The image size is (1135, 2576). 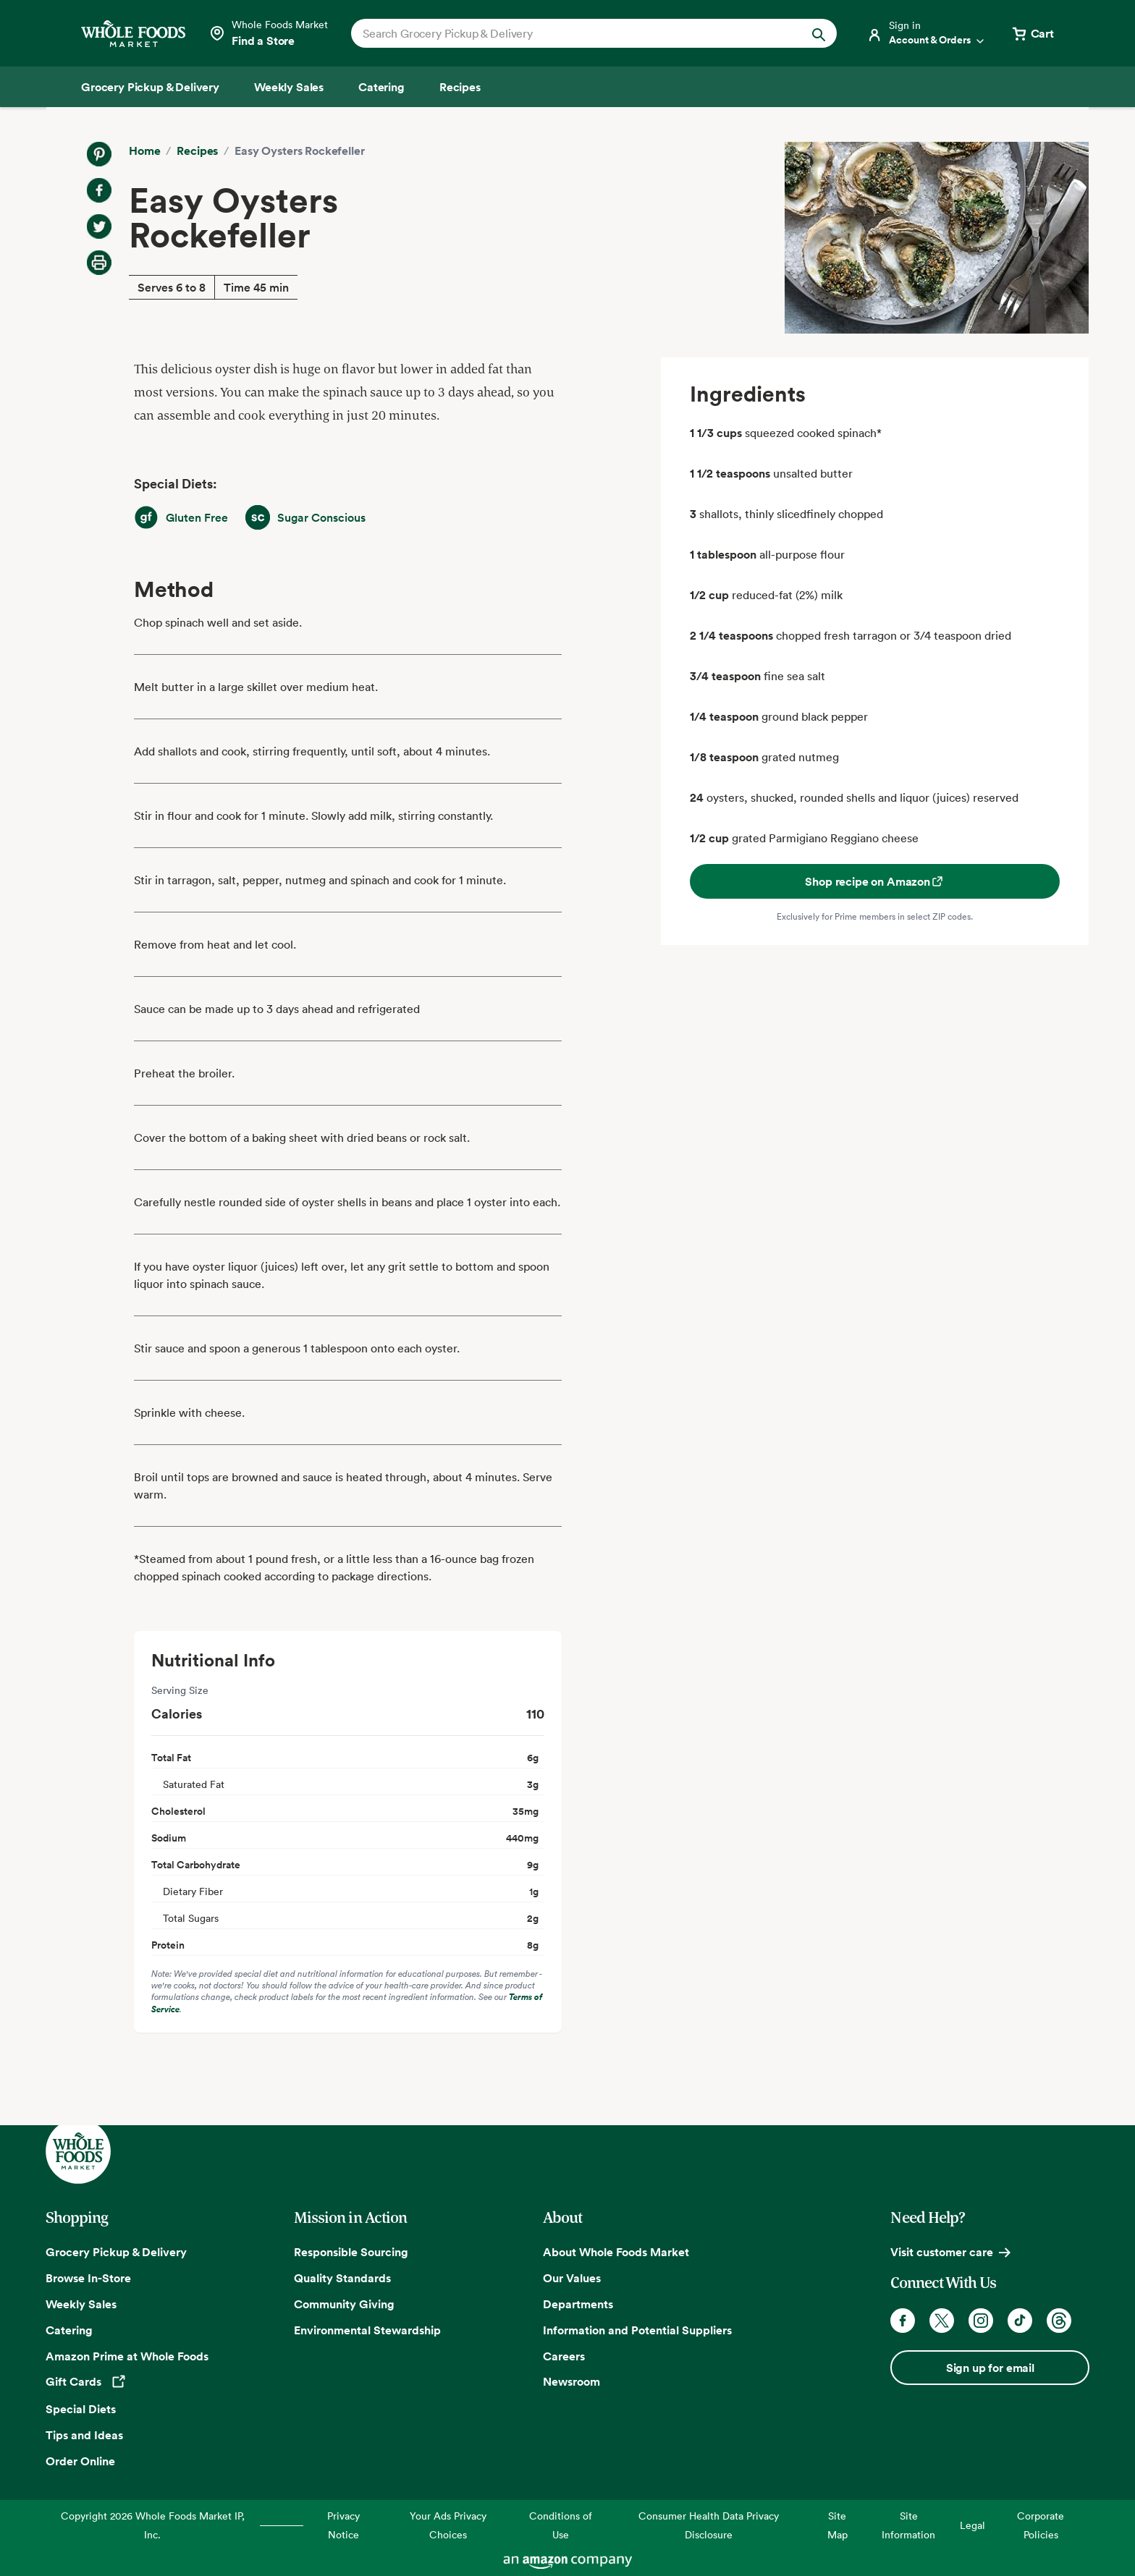 I want to click on Our Values, so click(x=572, y=2278).